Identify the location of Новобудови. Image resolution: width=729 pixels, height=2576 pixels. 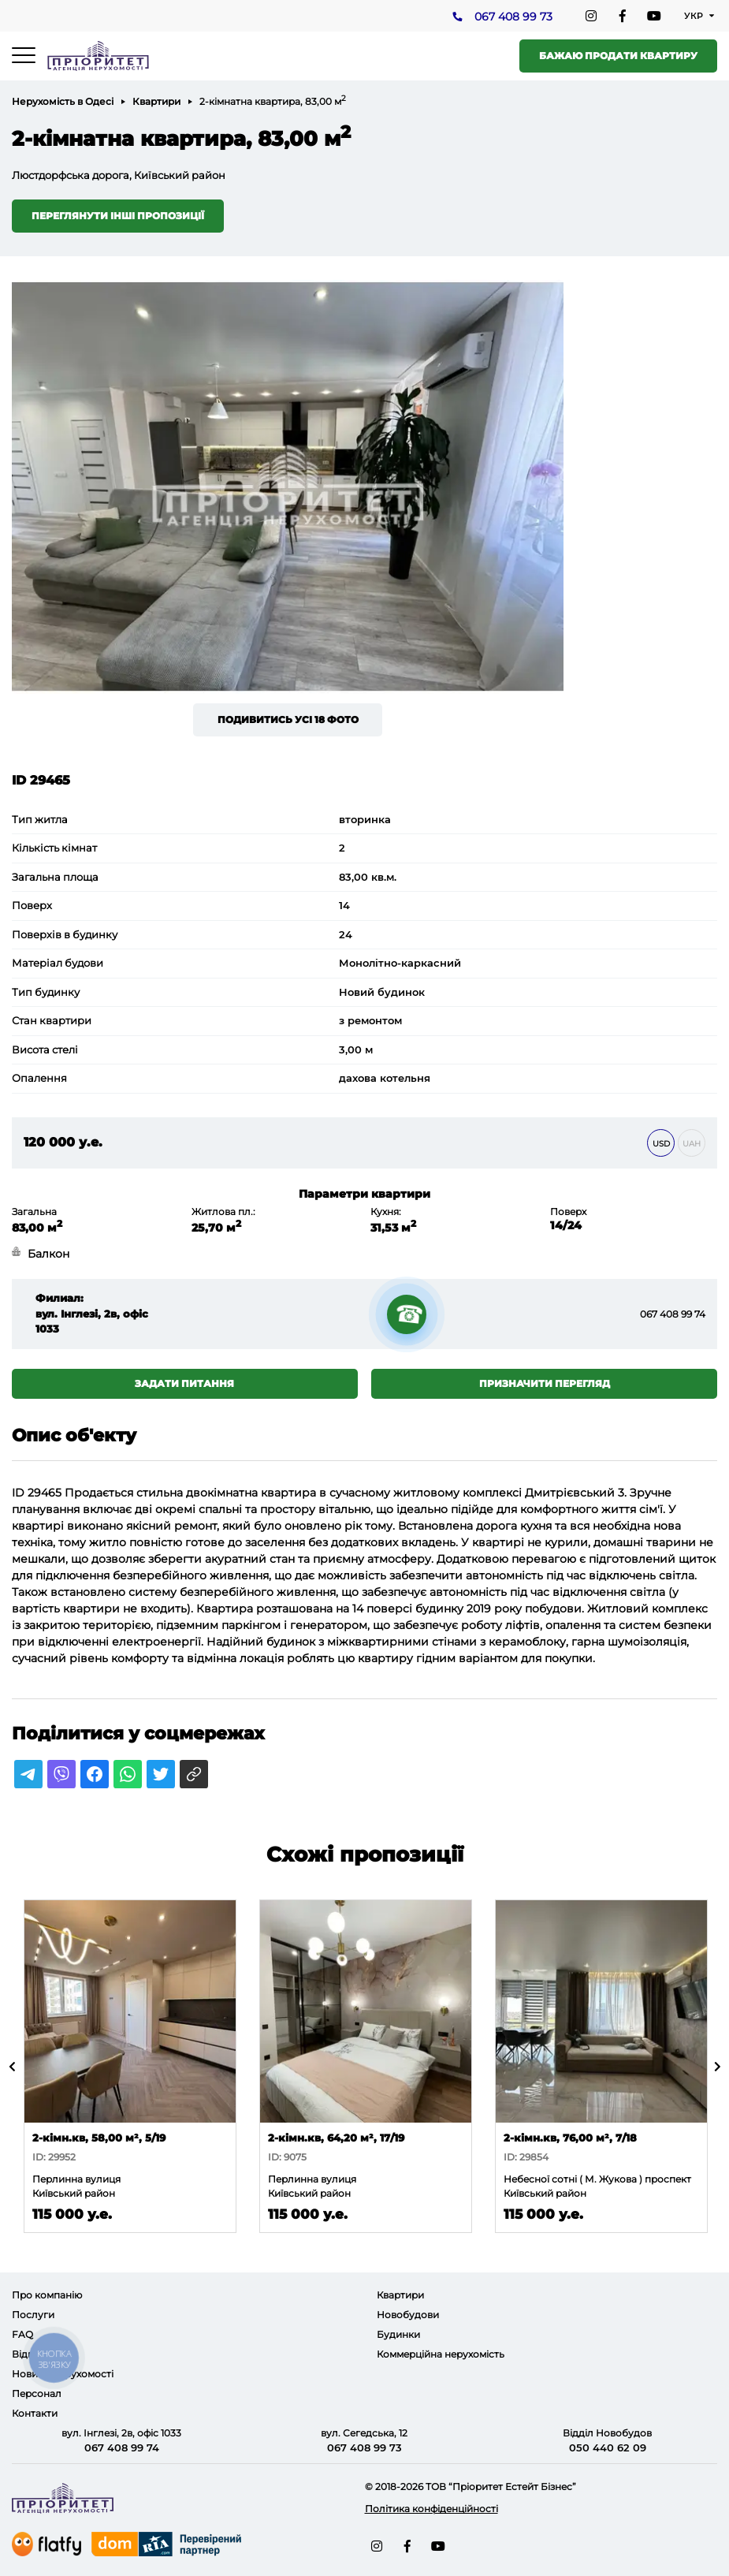
(408, 2315).